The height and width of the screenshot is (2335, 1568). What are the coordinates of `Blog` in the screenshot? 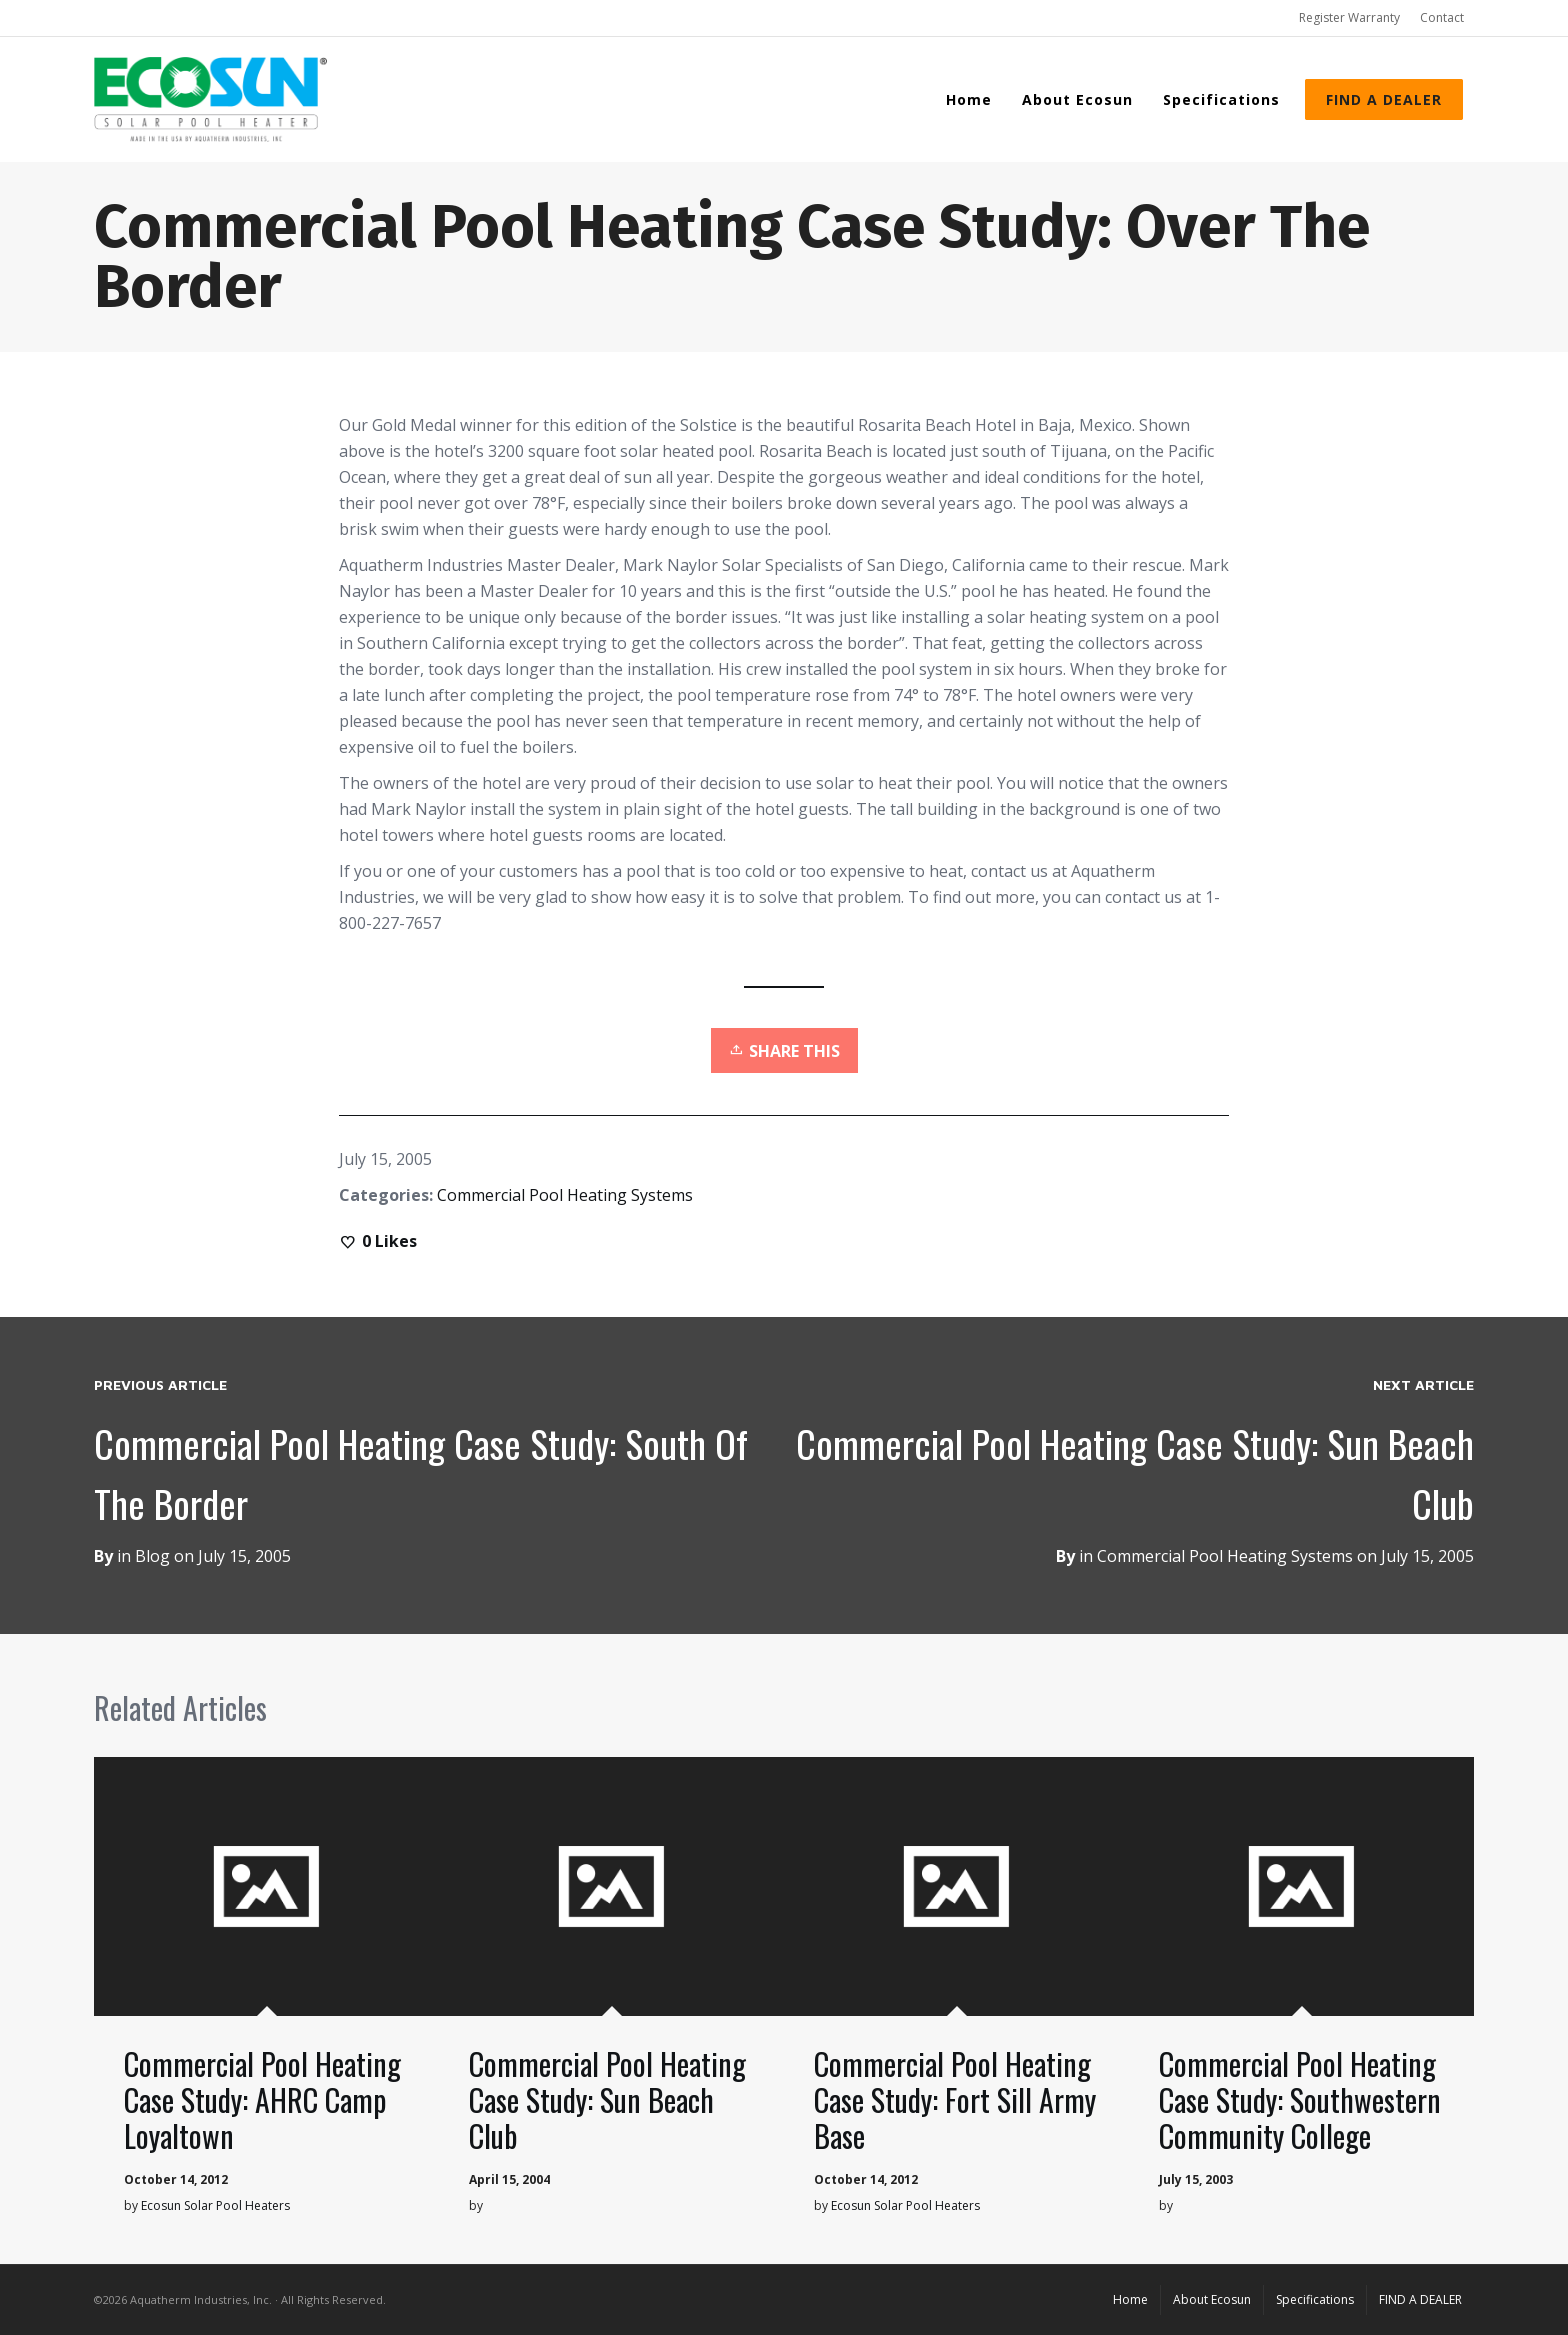 It's located at (152, 1556).